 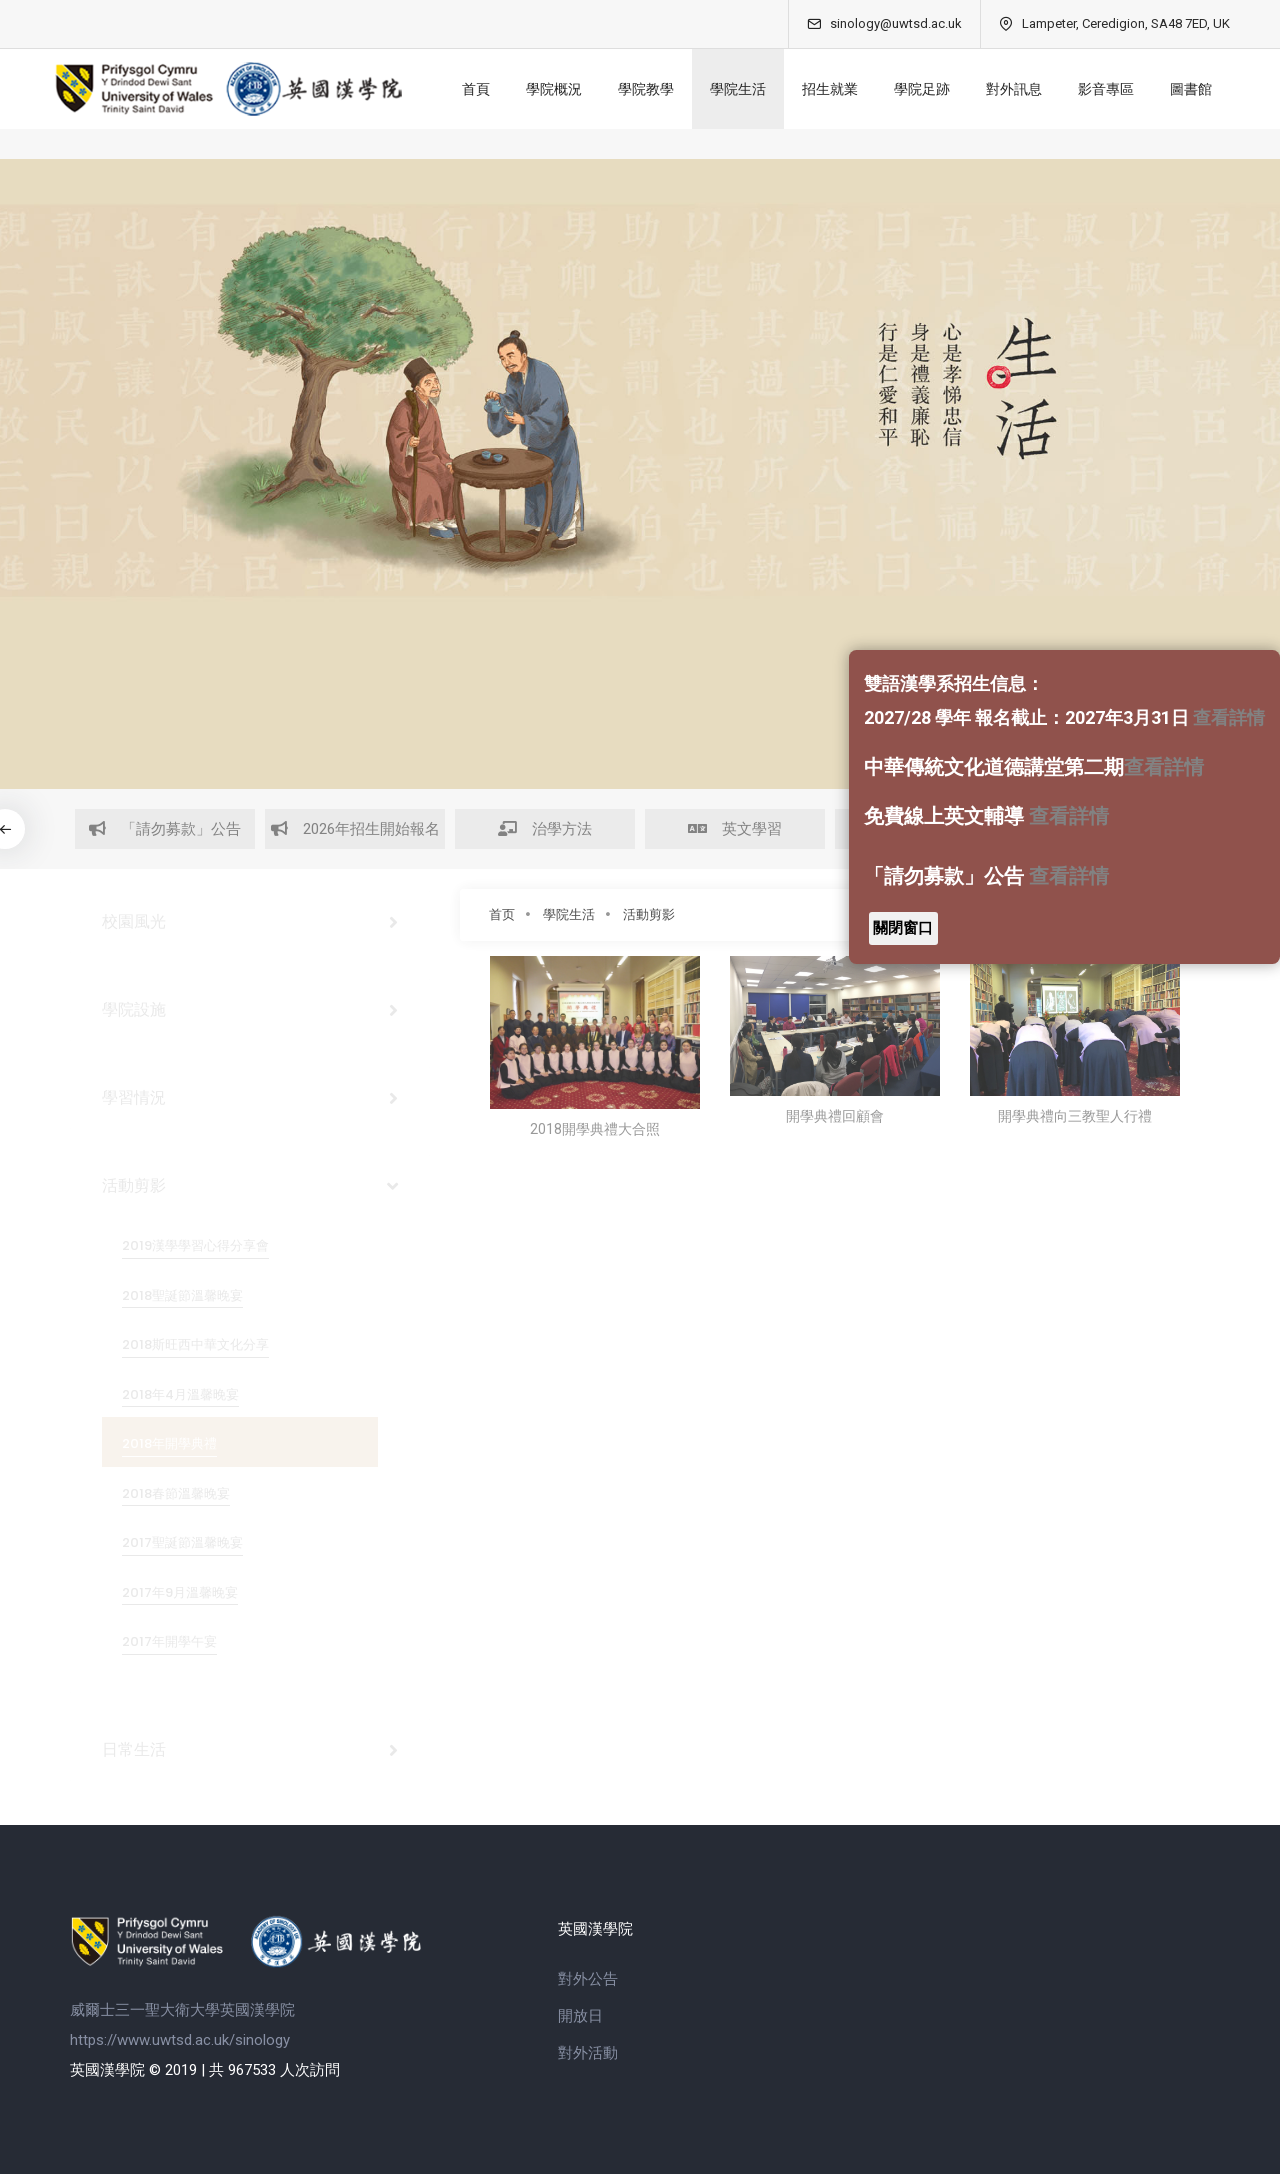 What do you see at coordinates (1106, 89) in the screenshot?
I see `影音專區` at bounding box center [1106, 89].